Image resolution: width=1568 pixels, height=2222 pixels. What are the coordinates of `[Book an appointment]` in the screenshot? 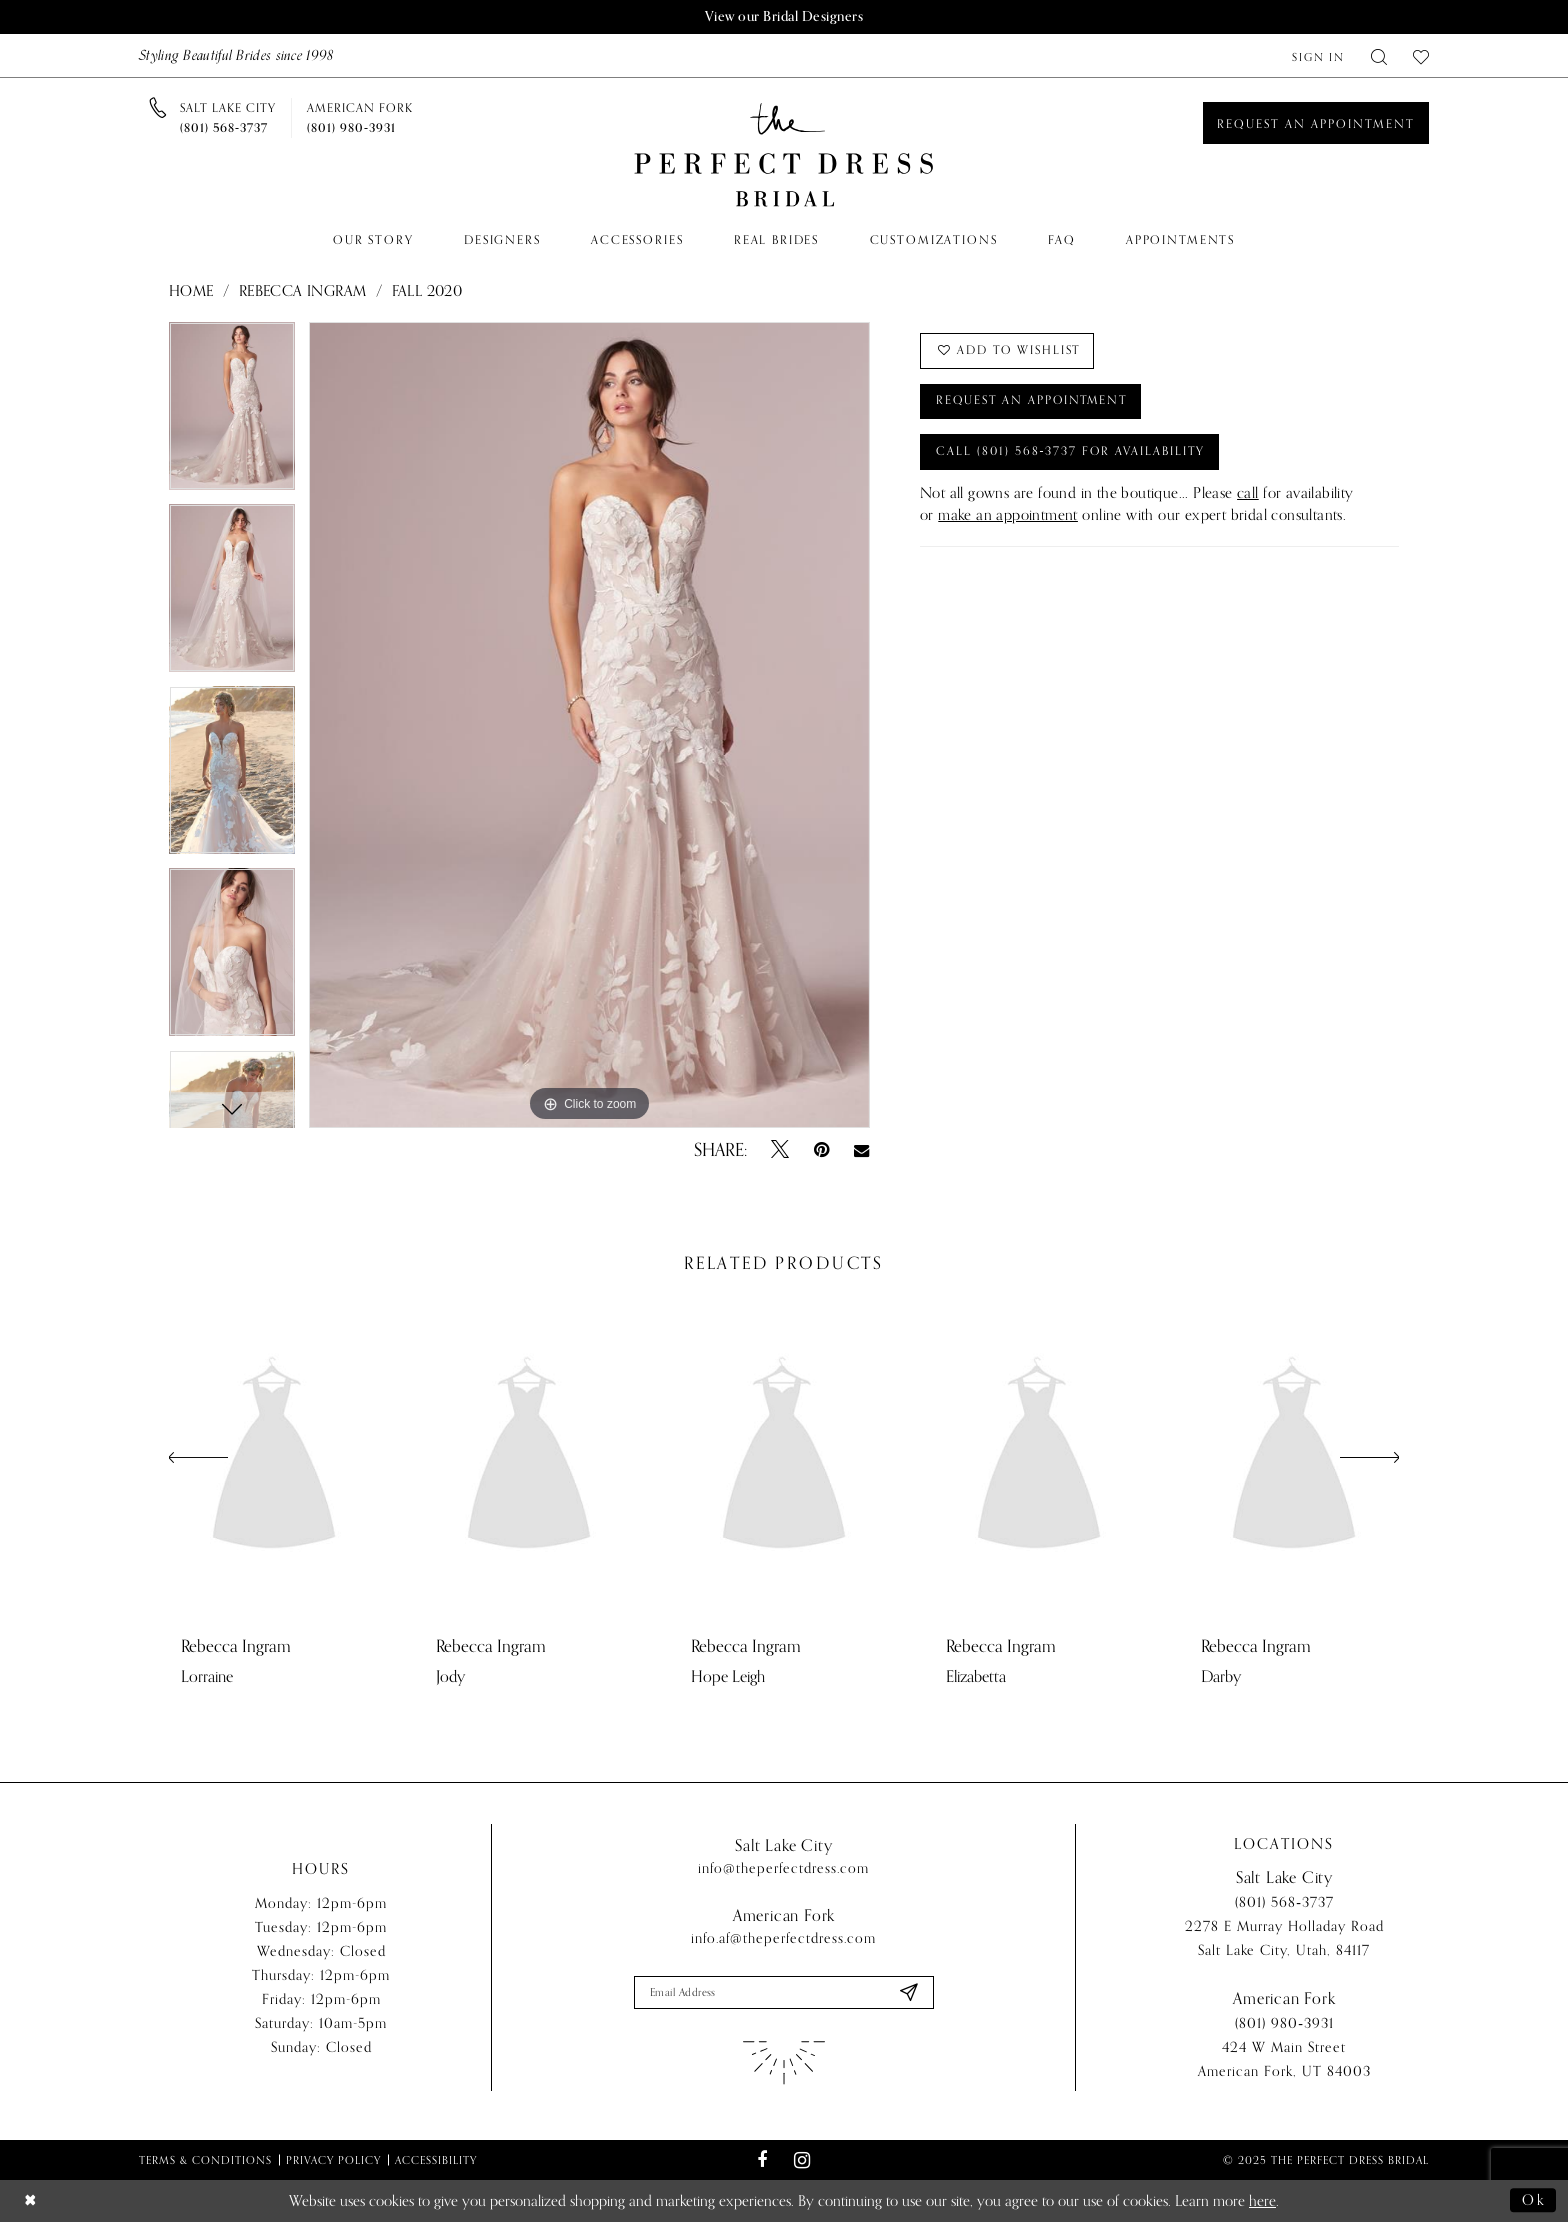 It's located at (1316, 123).